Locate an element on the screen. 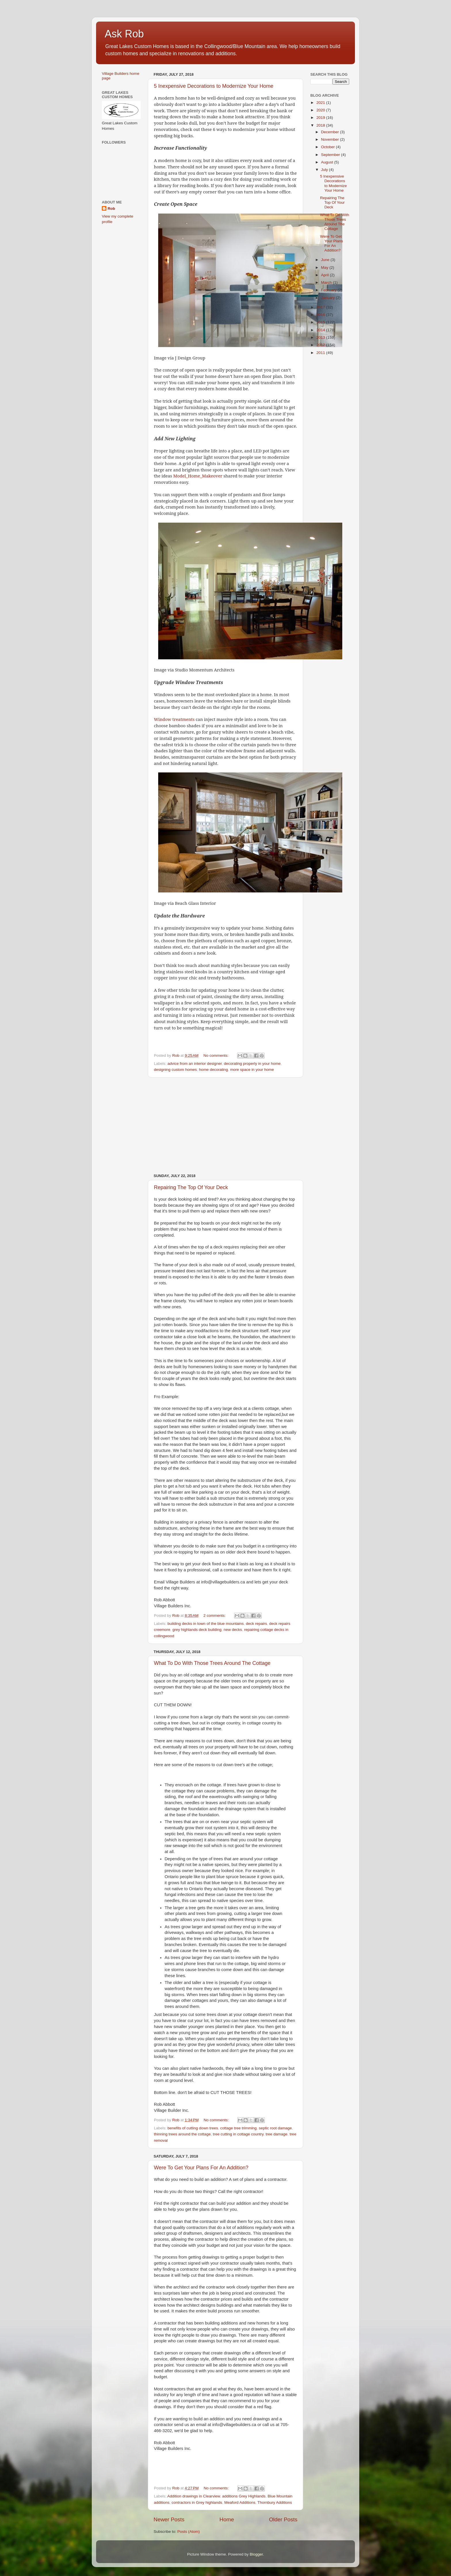  benefits of cutting down trees is located at coordinates (192, 2128).